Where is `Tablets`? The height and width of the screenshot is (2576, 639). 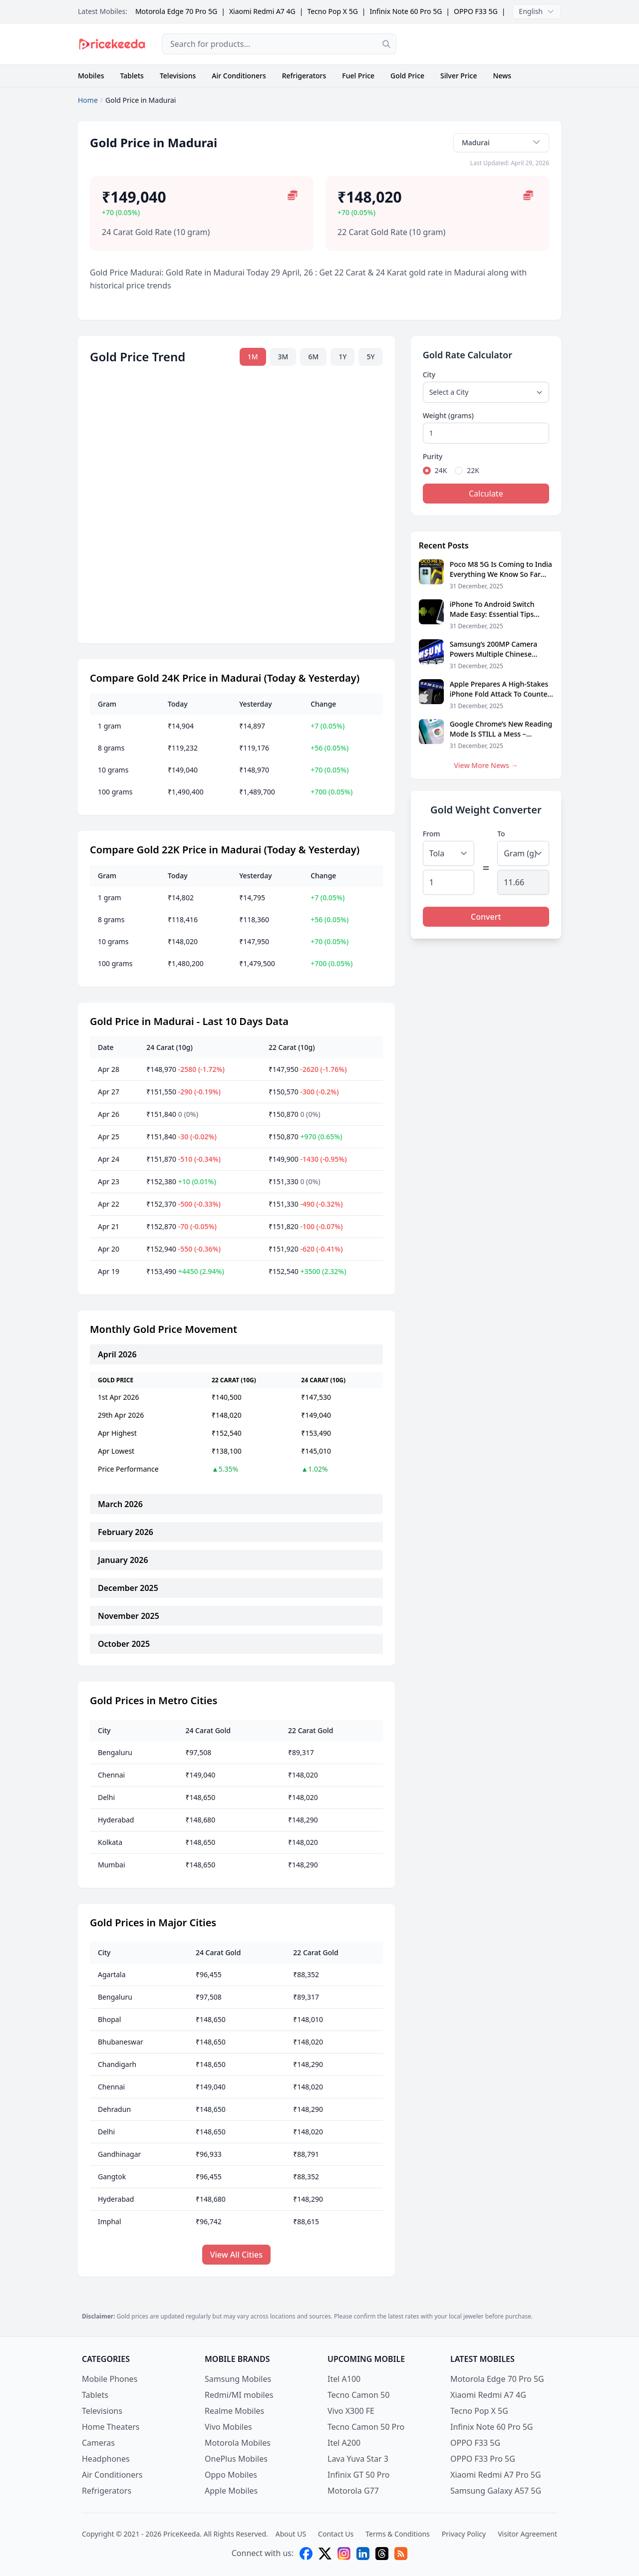 Tablets is located at coordinates (132, 75).